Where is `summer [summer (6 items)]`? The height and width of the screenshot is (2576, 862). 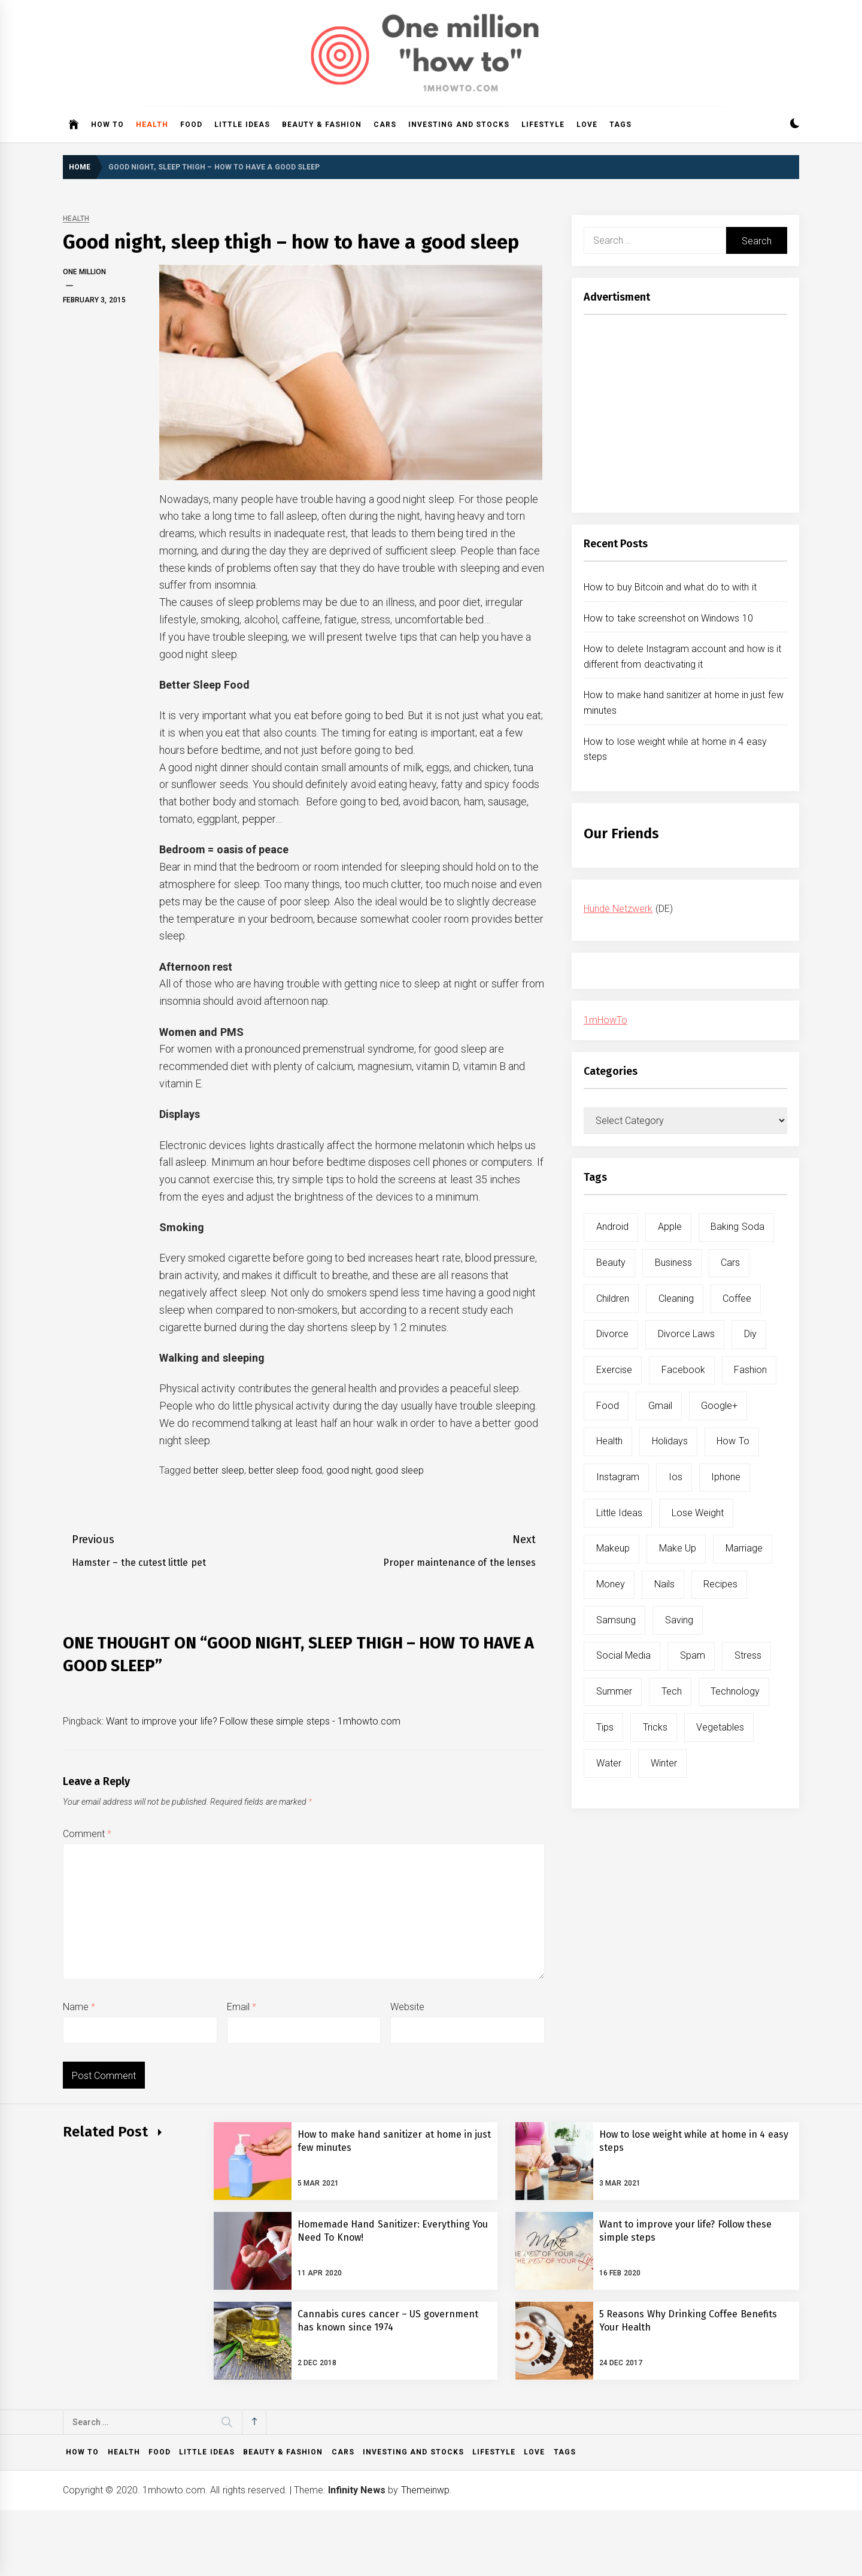
summer [summer (6 items)] is located at coordinates (614, 1691).